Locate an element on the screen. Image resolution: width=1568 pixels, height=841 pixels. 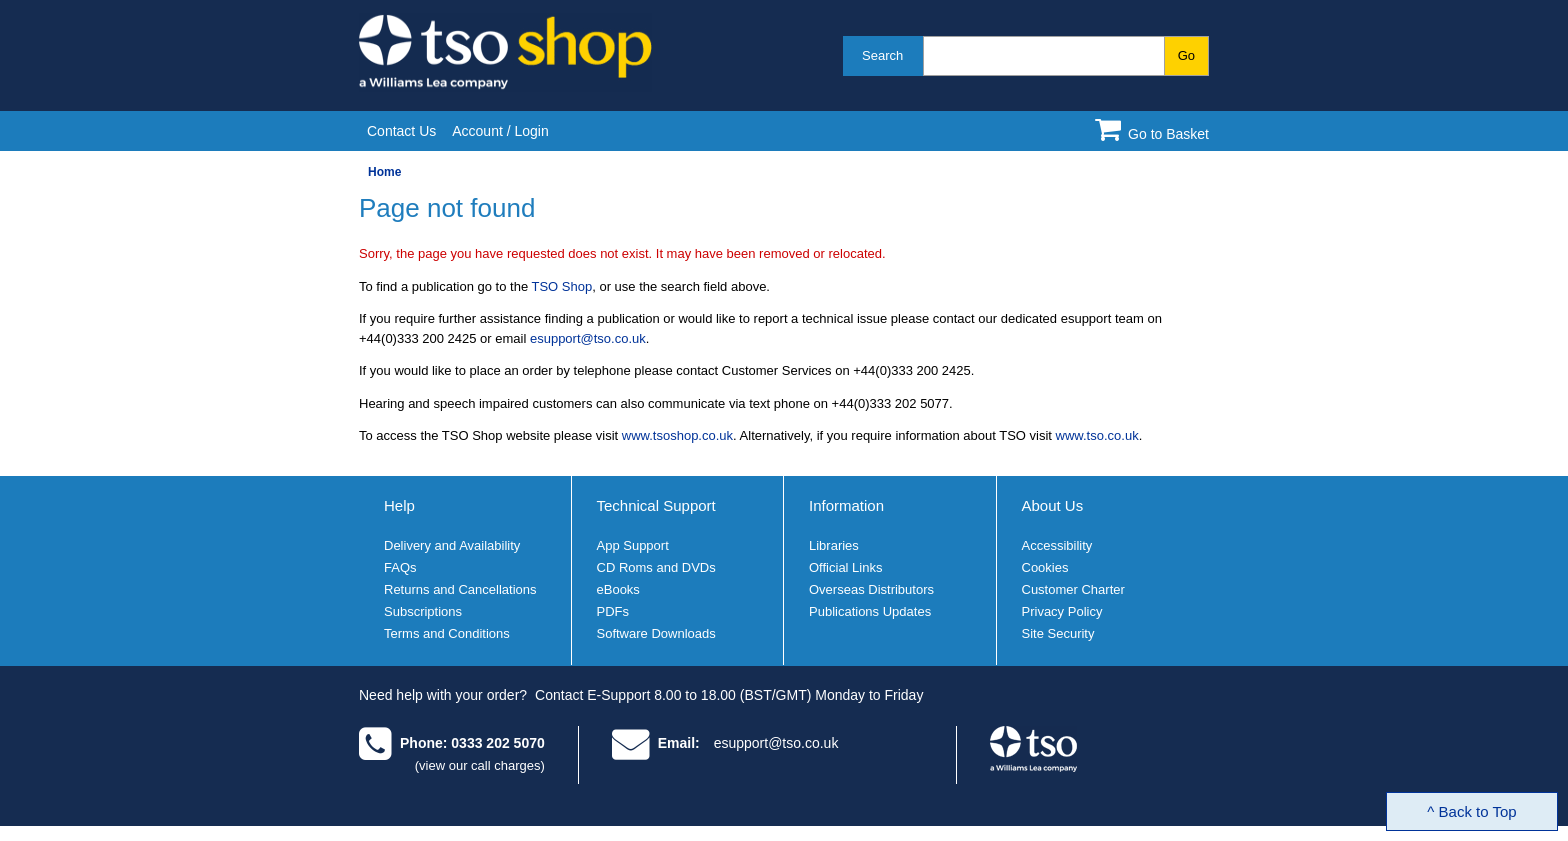
Site Security is located at coordinates (1058, 633).